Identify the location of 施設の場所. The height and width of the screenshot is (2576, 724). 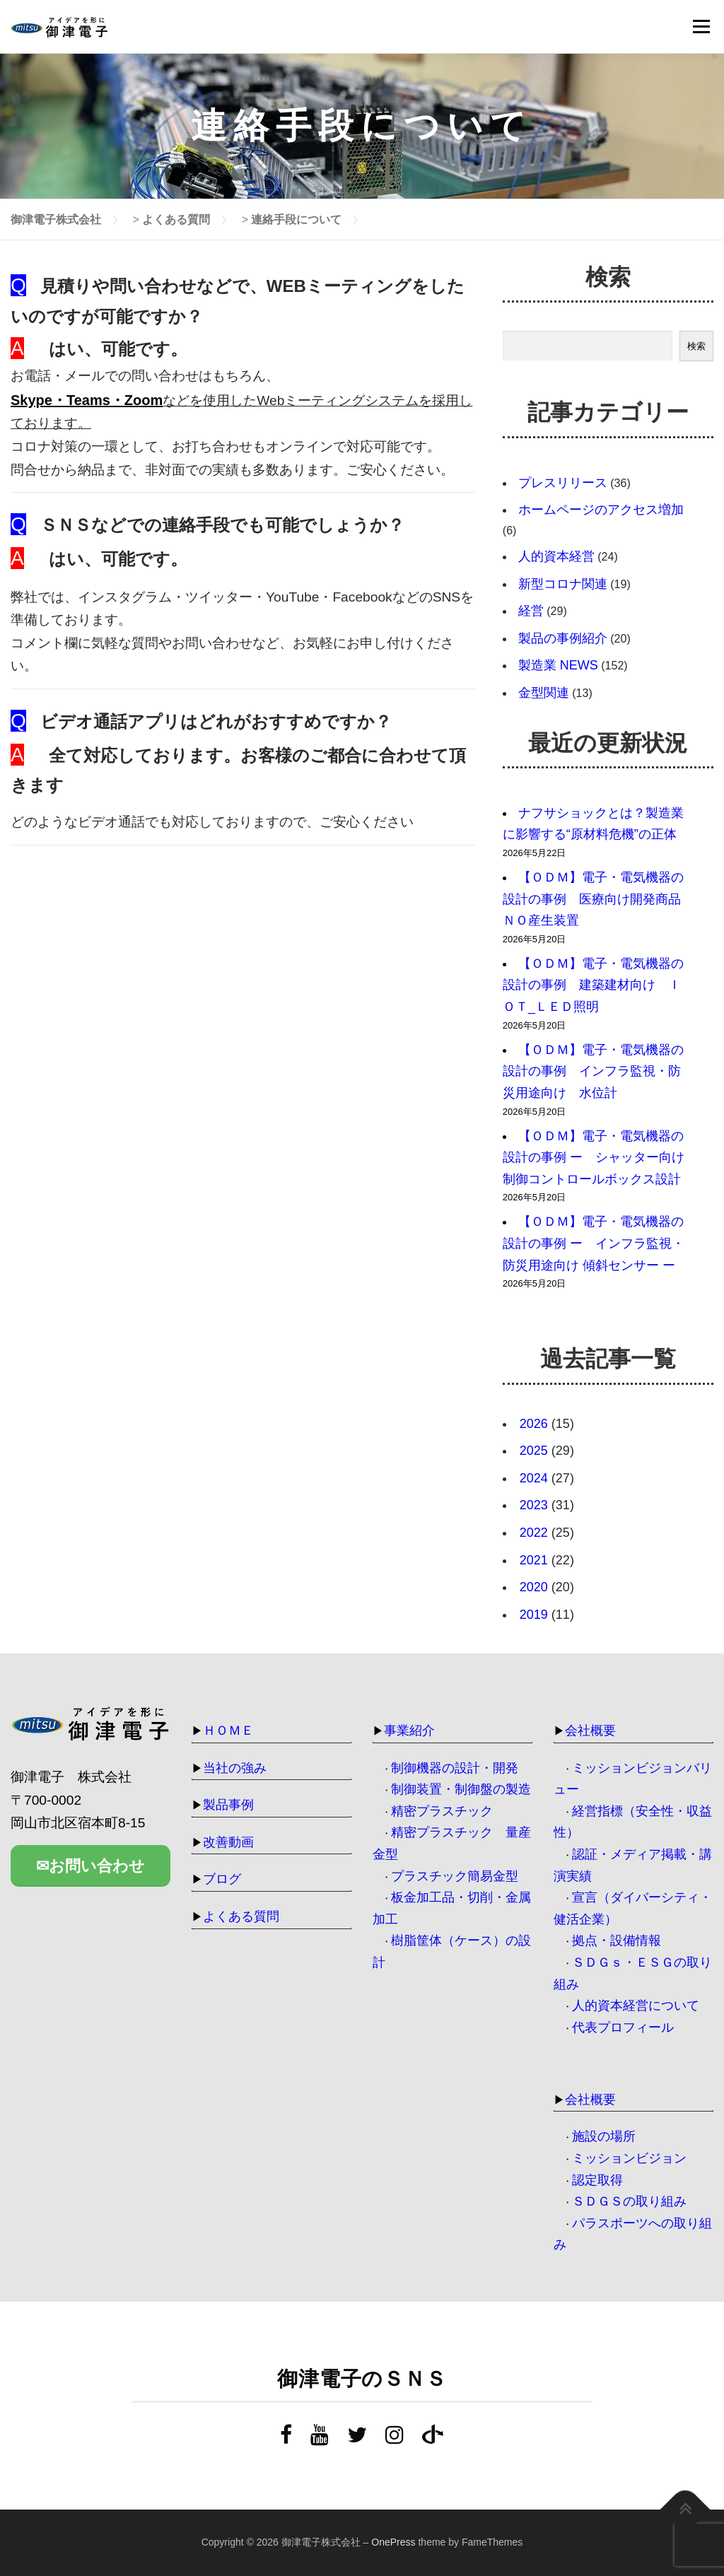
(604, 2136).